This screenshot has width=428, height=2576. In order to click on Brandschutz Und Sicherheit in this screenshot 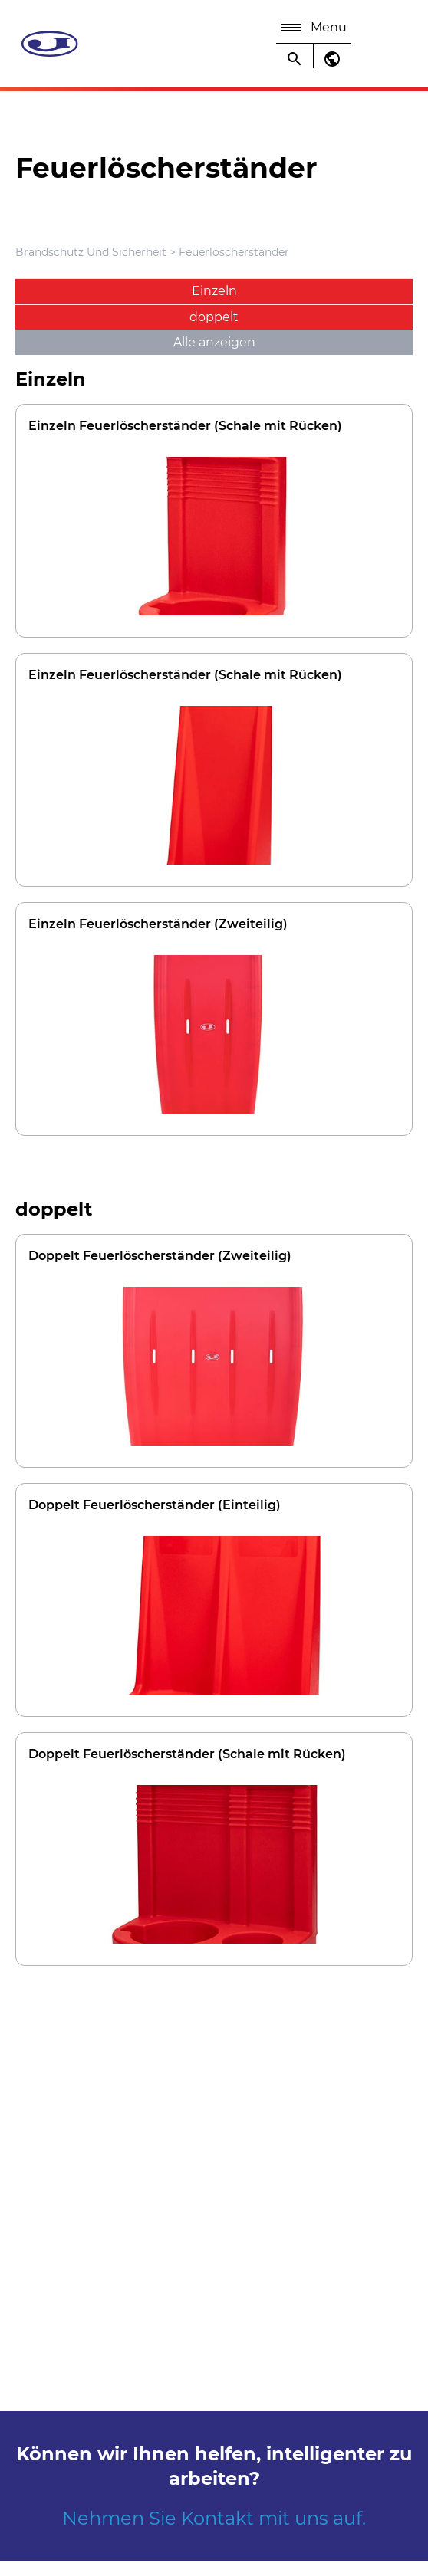, I will do `click(92, 252)`.